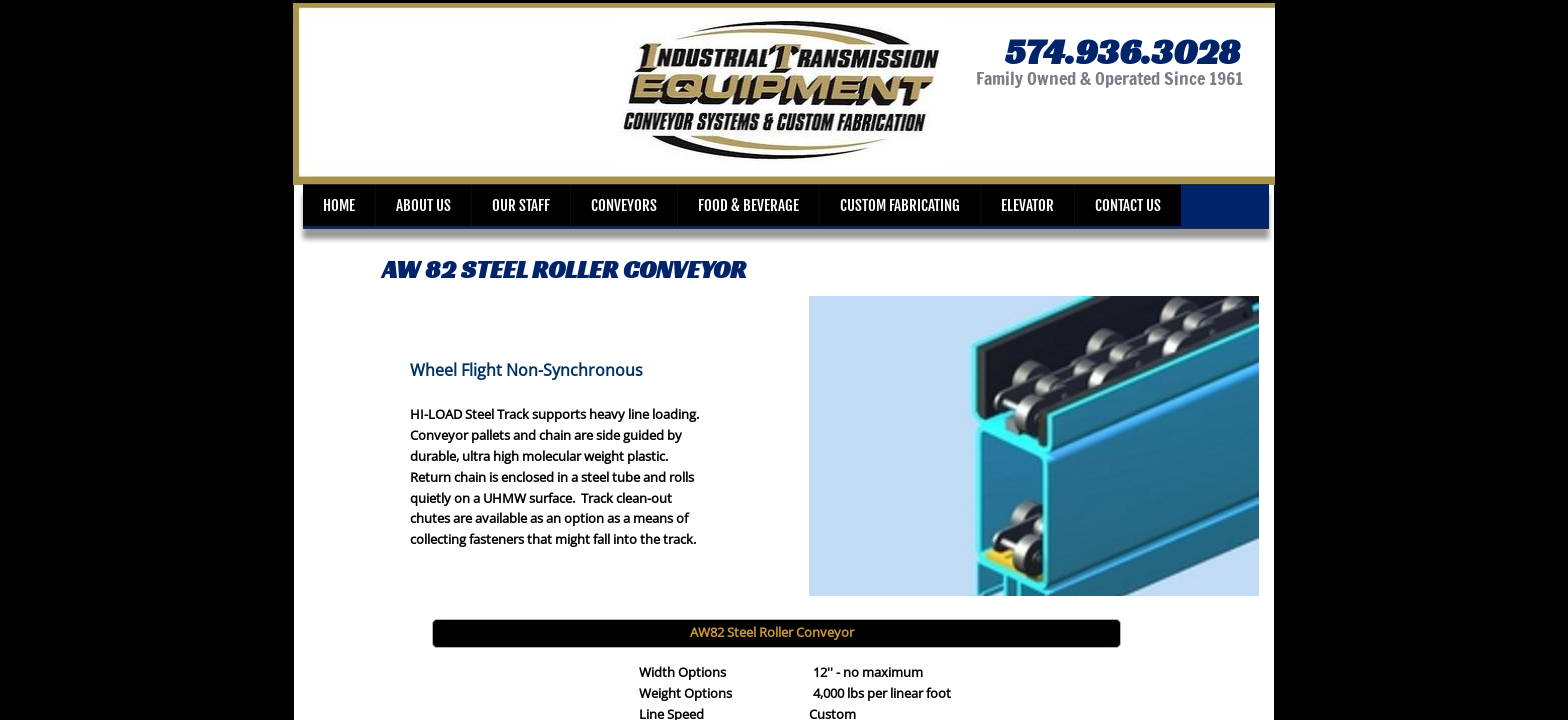  What do you see at coordinates (624, 205) in the screenshot?
I see `Conveyors` at bounding box center [624, 205].